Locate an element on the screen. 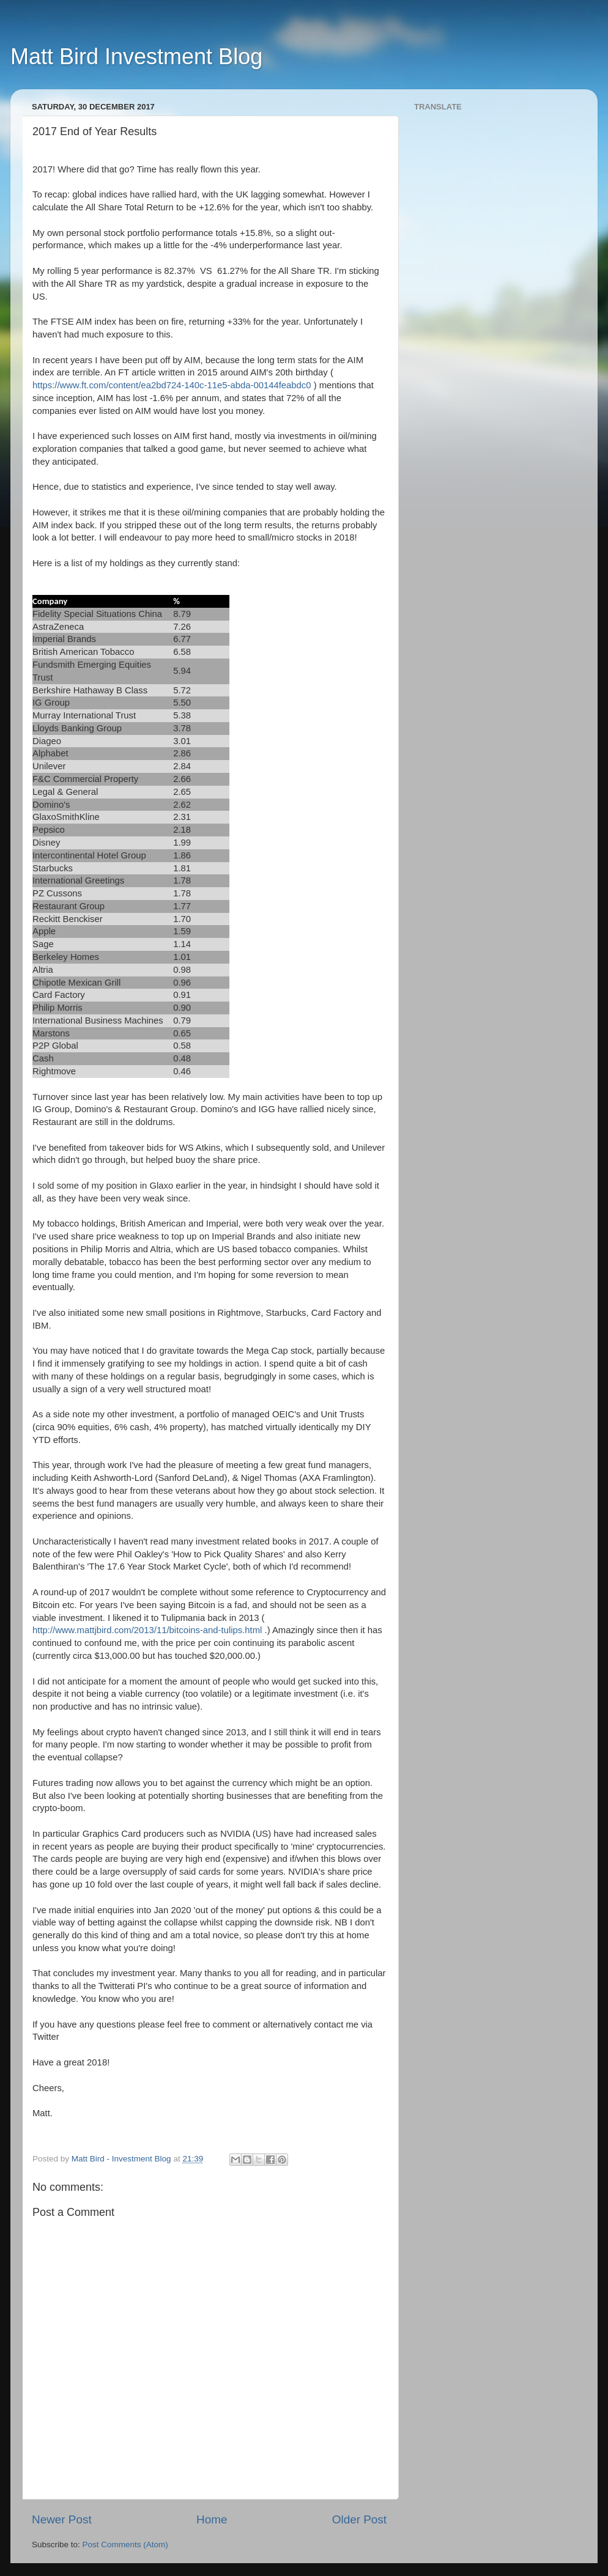 The width and height of the screenshot is (608, 2576). https://www.ft.com/content/ea2bd724-140c-11e5-abda-00144feabdc0 is located at coordinates (171, 385).